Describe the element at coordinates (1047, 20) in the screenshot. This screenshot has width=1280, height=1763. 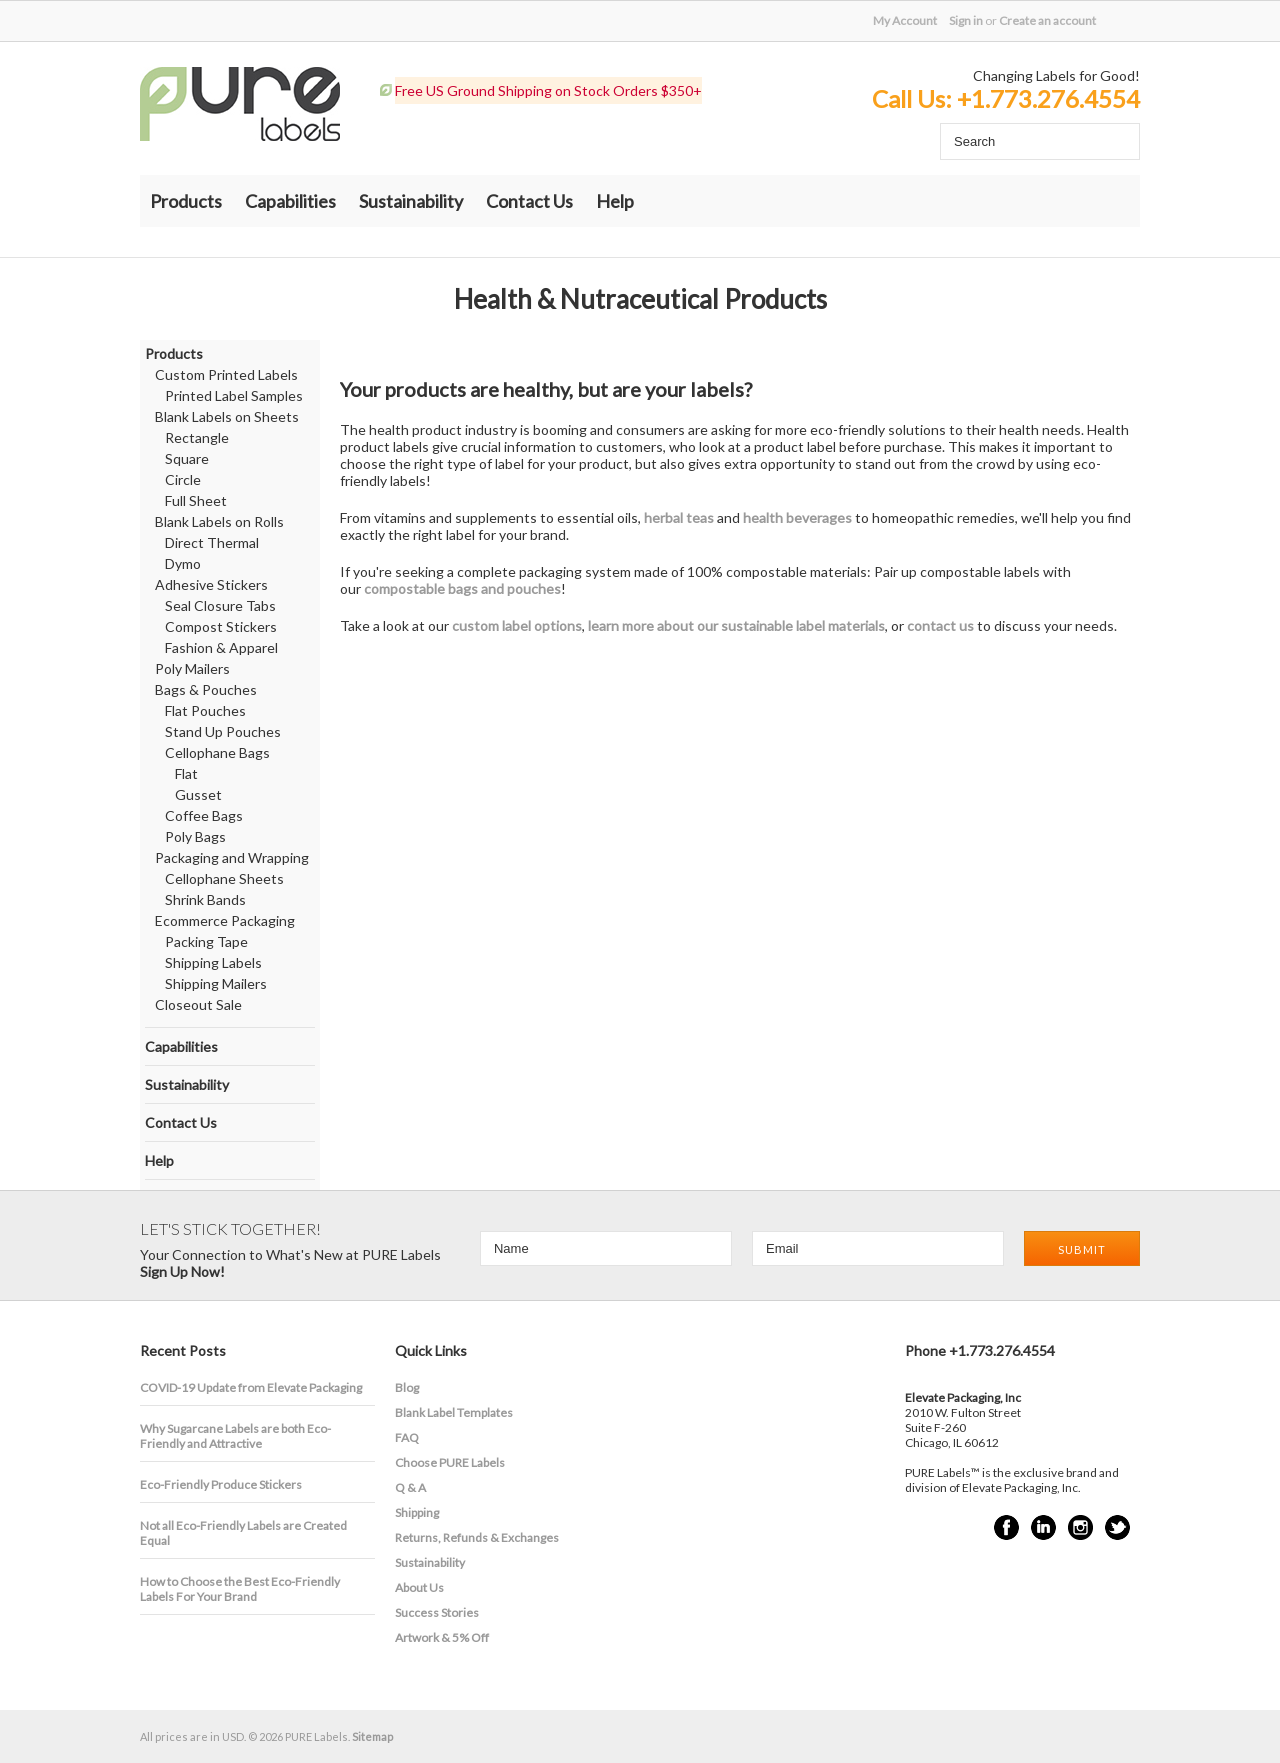
I see `Create an account` at that location.